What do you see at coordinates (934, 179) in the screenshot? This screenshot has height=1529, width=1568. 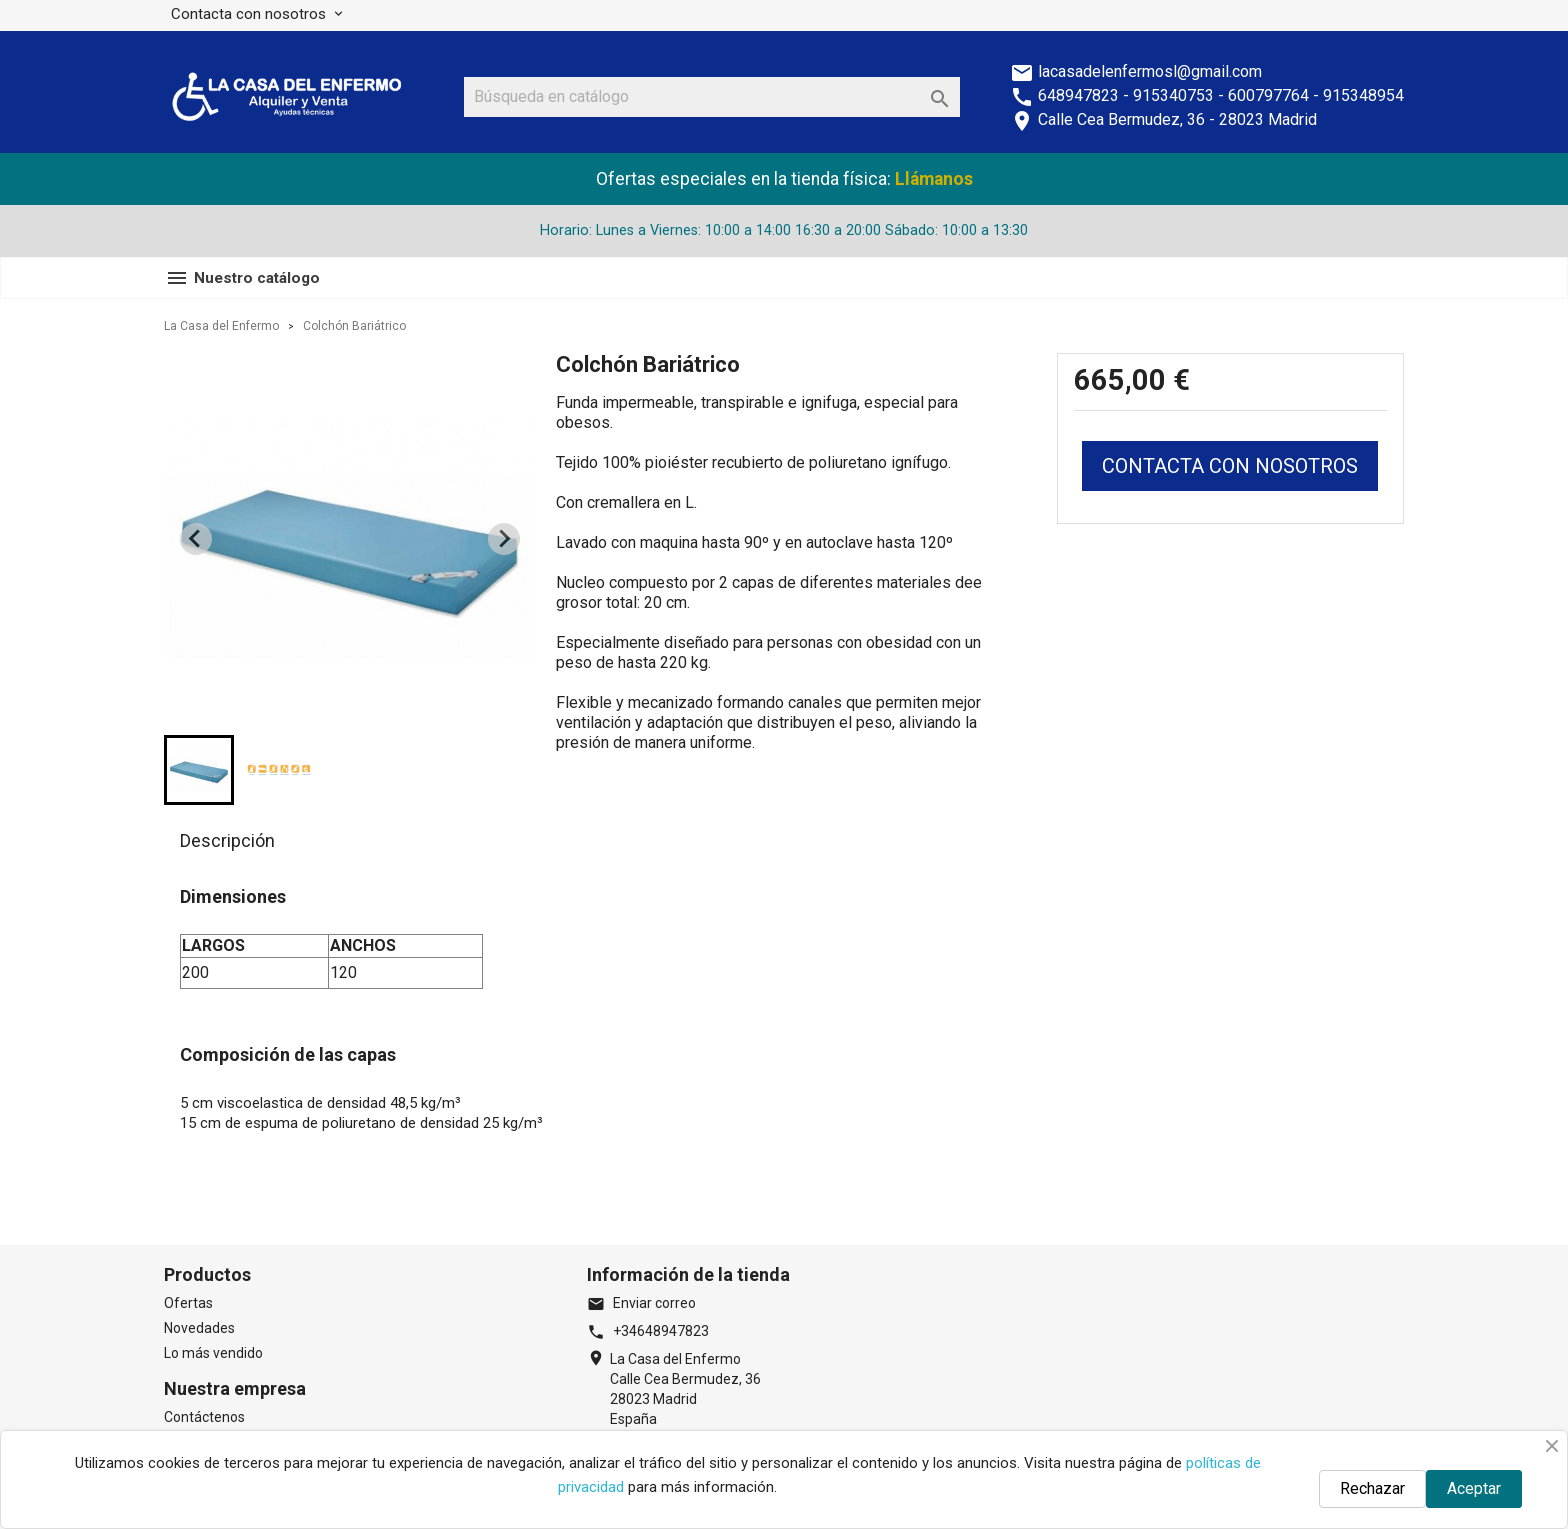 I see `Llámanos` at bounding box center [934, 179].